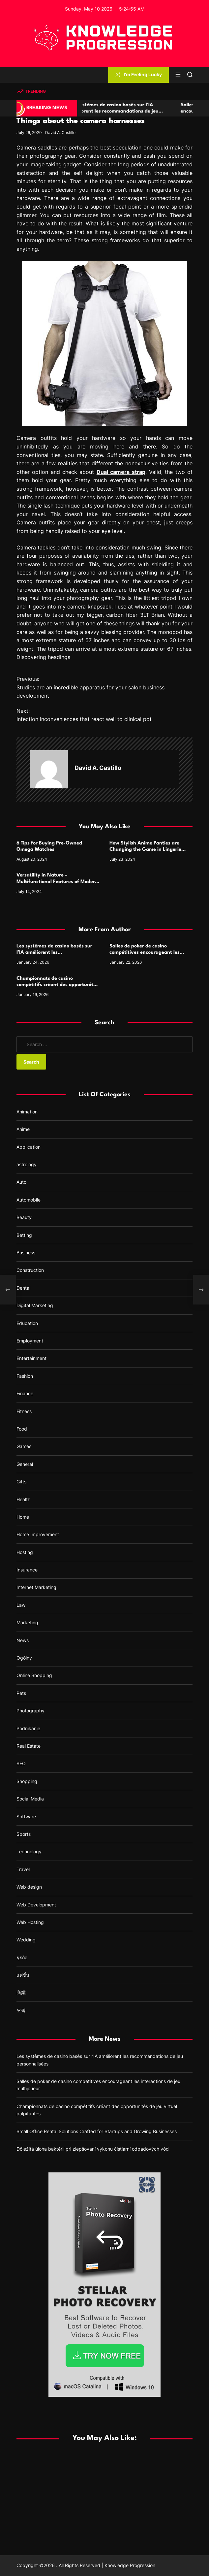 The image size is (209, 2576). What do you see at coordinates (23, 1499) in the screenshot?
I see `Health` at bounding box center [23, 1499].